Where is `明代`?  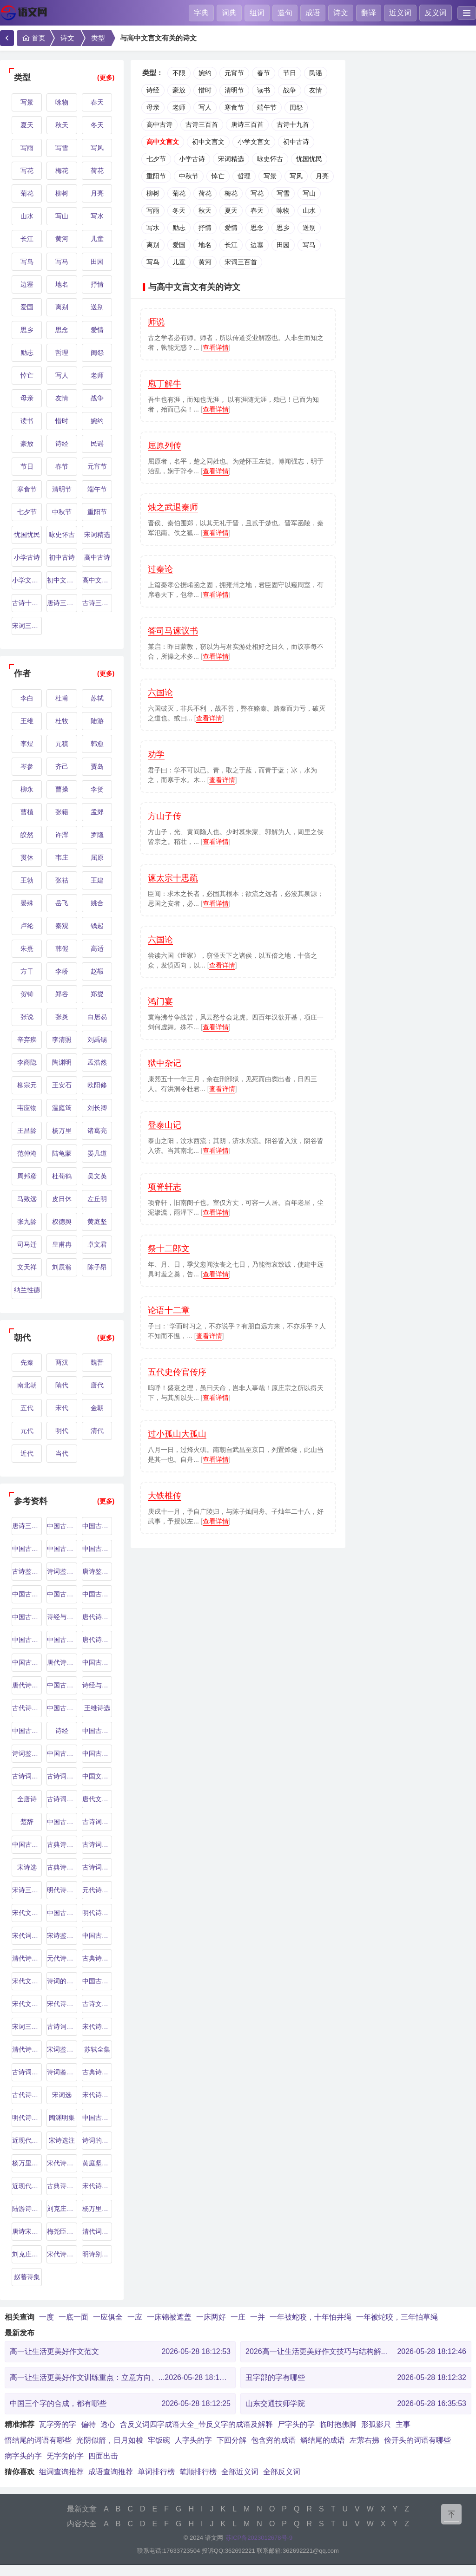 明代 is located at coordinates (61, 1430).